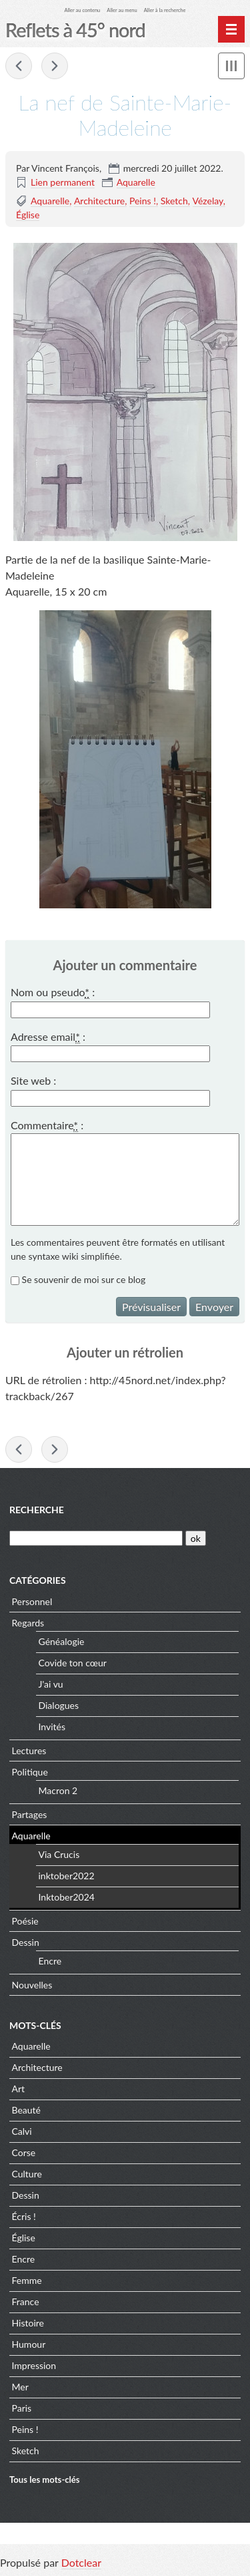 The height and width of the screenshot is (2576, 250). Describe the element at coordinates (27, 214) in the screenshot. I see `Église` at that location.